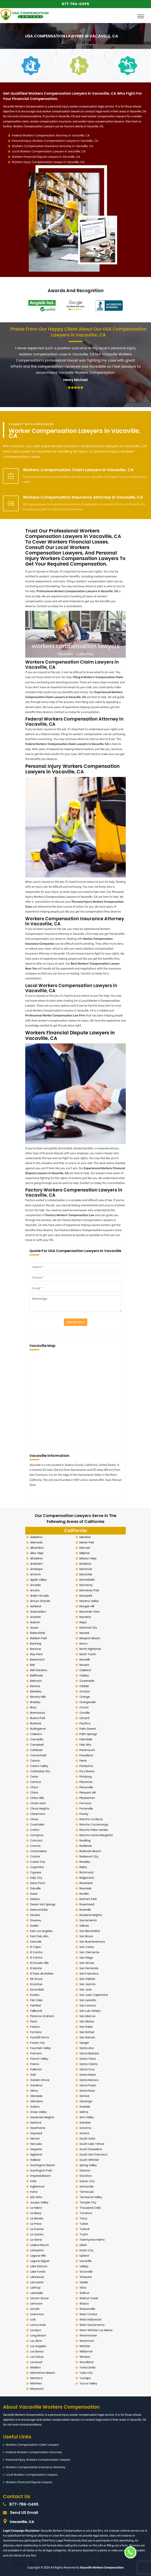  What do you see at coordinates (85, 1617) in the screenshot?
I see `Murrieta` at bounding box center [85, 1617].